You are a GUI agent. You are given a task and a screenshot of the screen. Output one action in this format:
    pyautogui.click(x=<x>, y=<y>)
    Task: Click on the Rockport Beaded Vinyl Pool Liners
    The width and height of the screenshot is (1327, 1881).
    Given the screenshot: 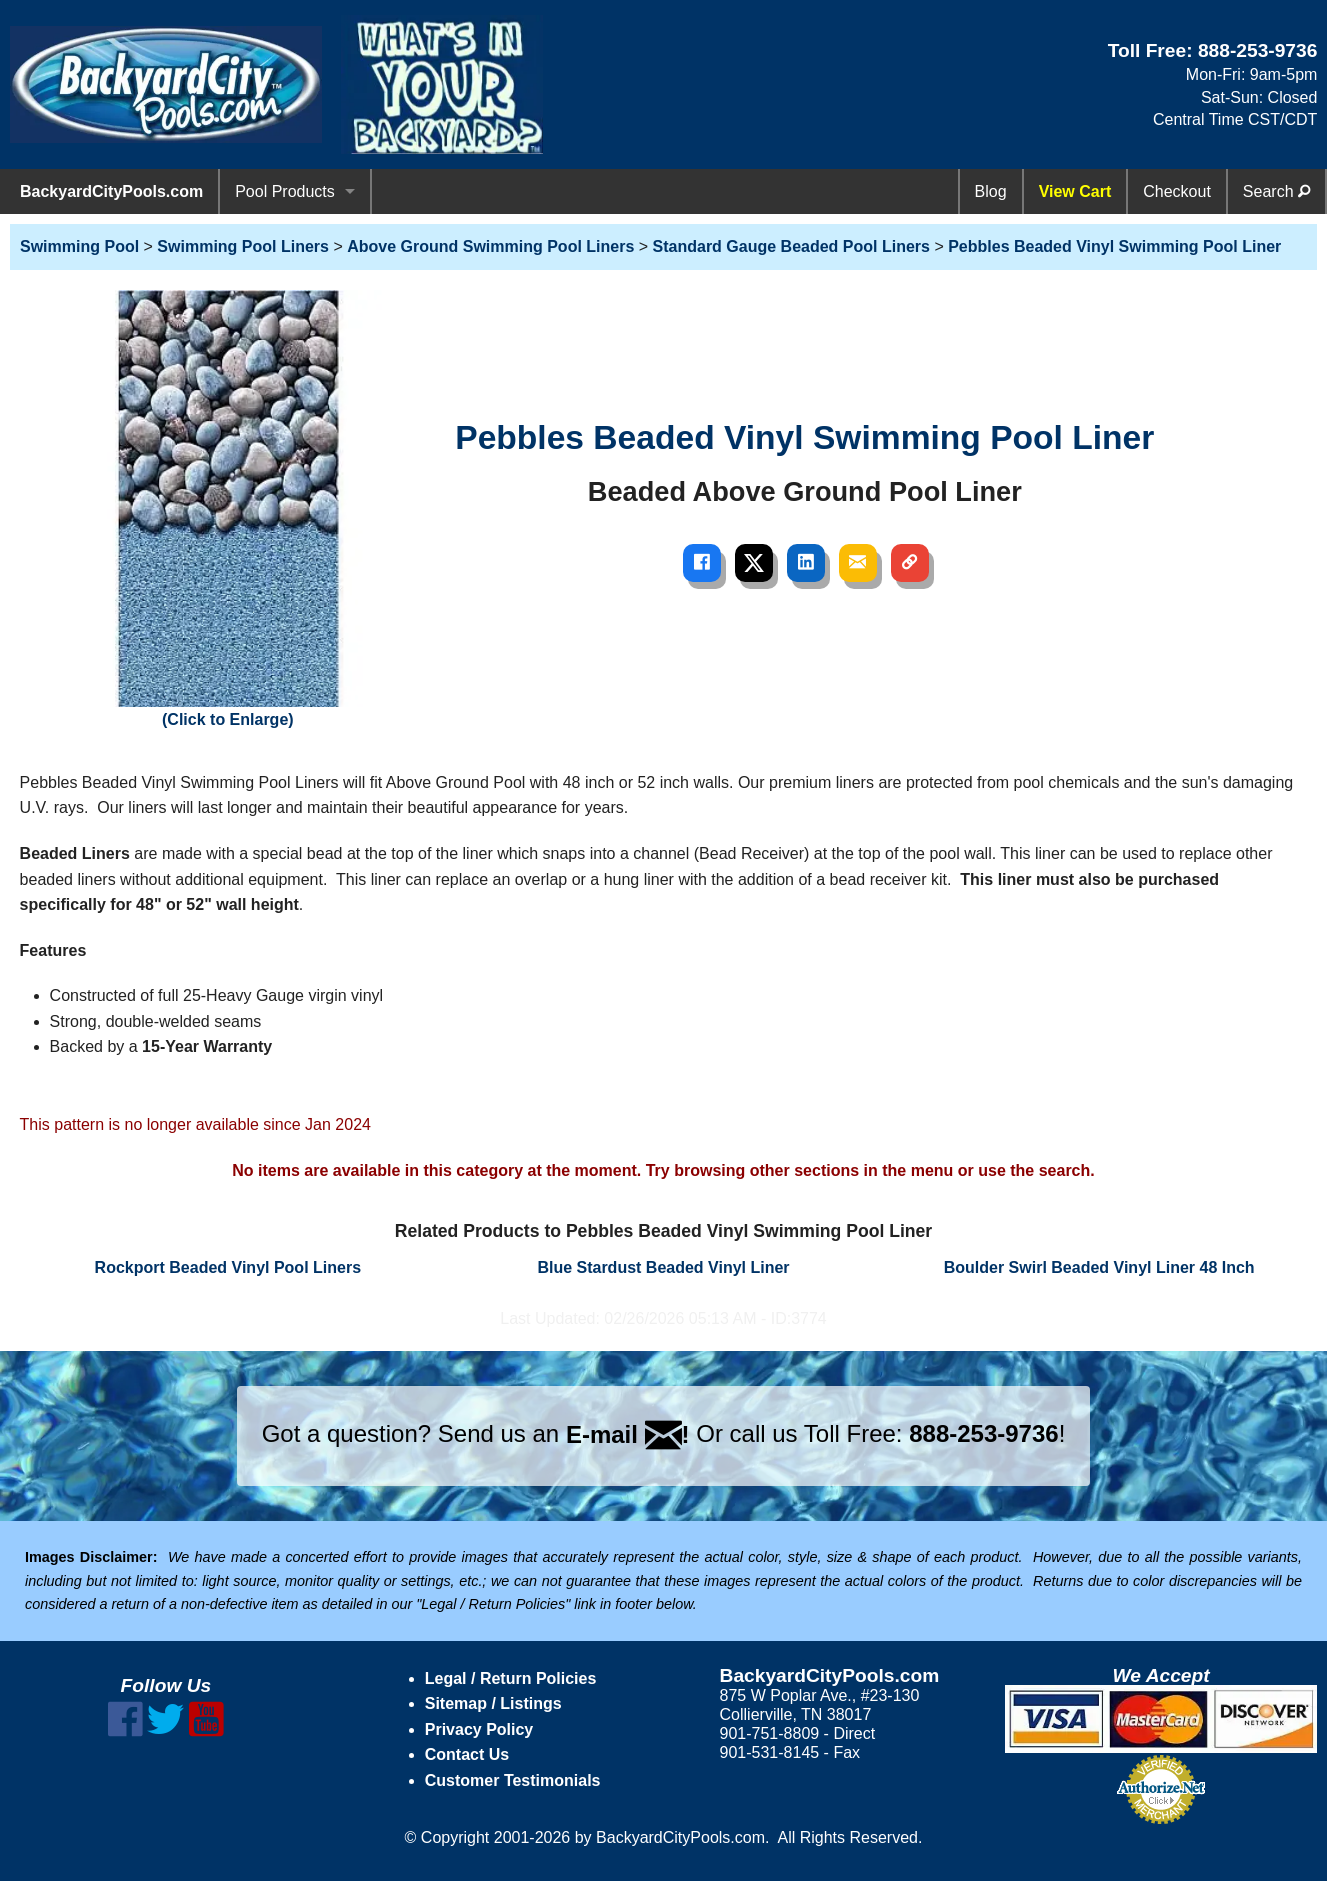 What is the action you would take?
    pyautogui.click(x=228, y=1267)
    